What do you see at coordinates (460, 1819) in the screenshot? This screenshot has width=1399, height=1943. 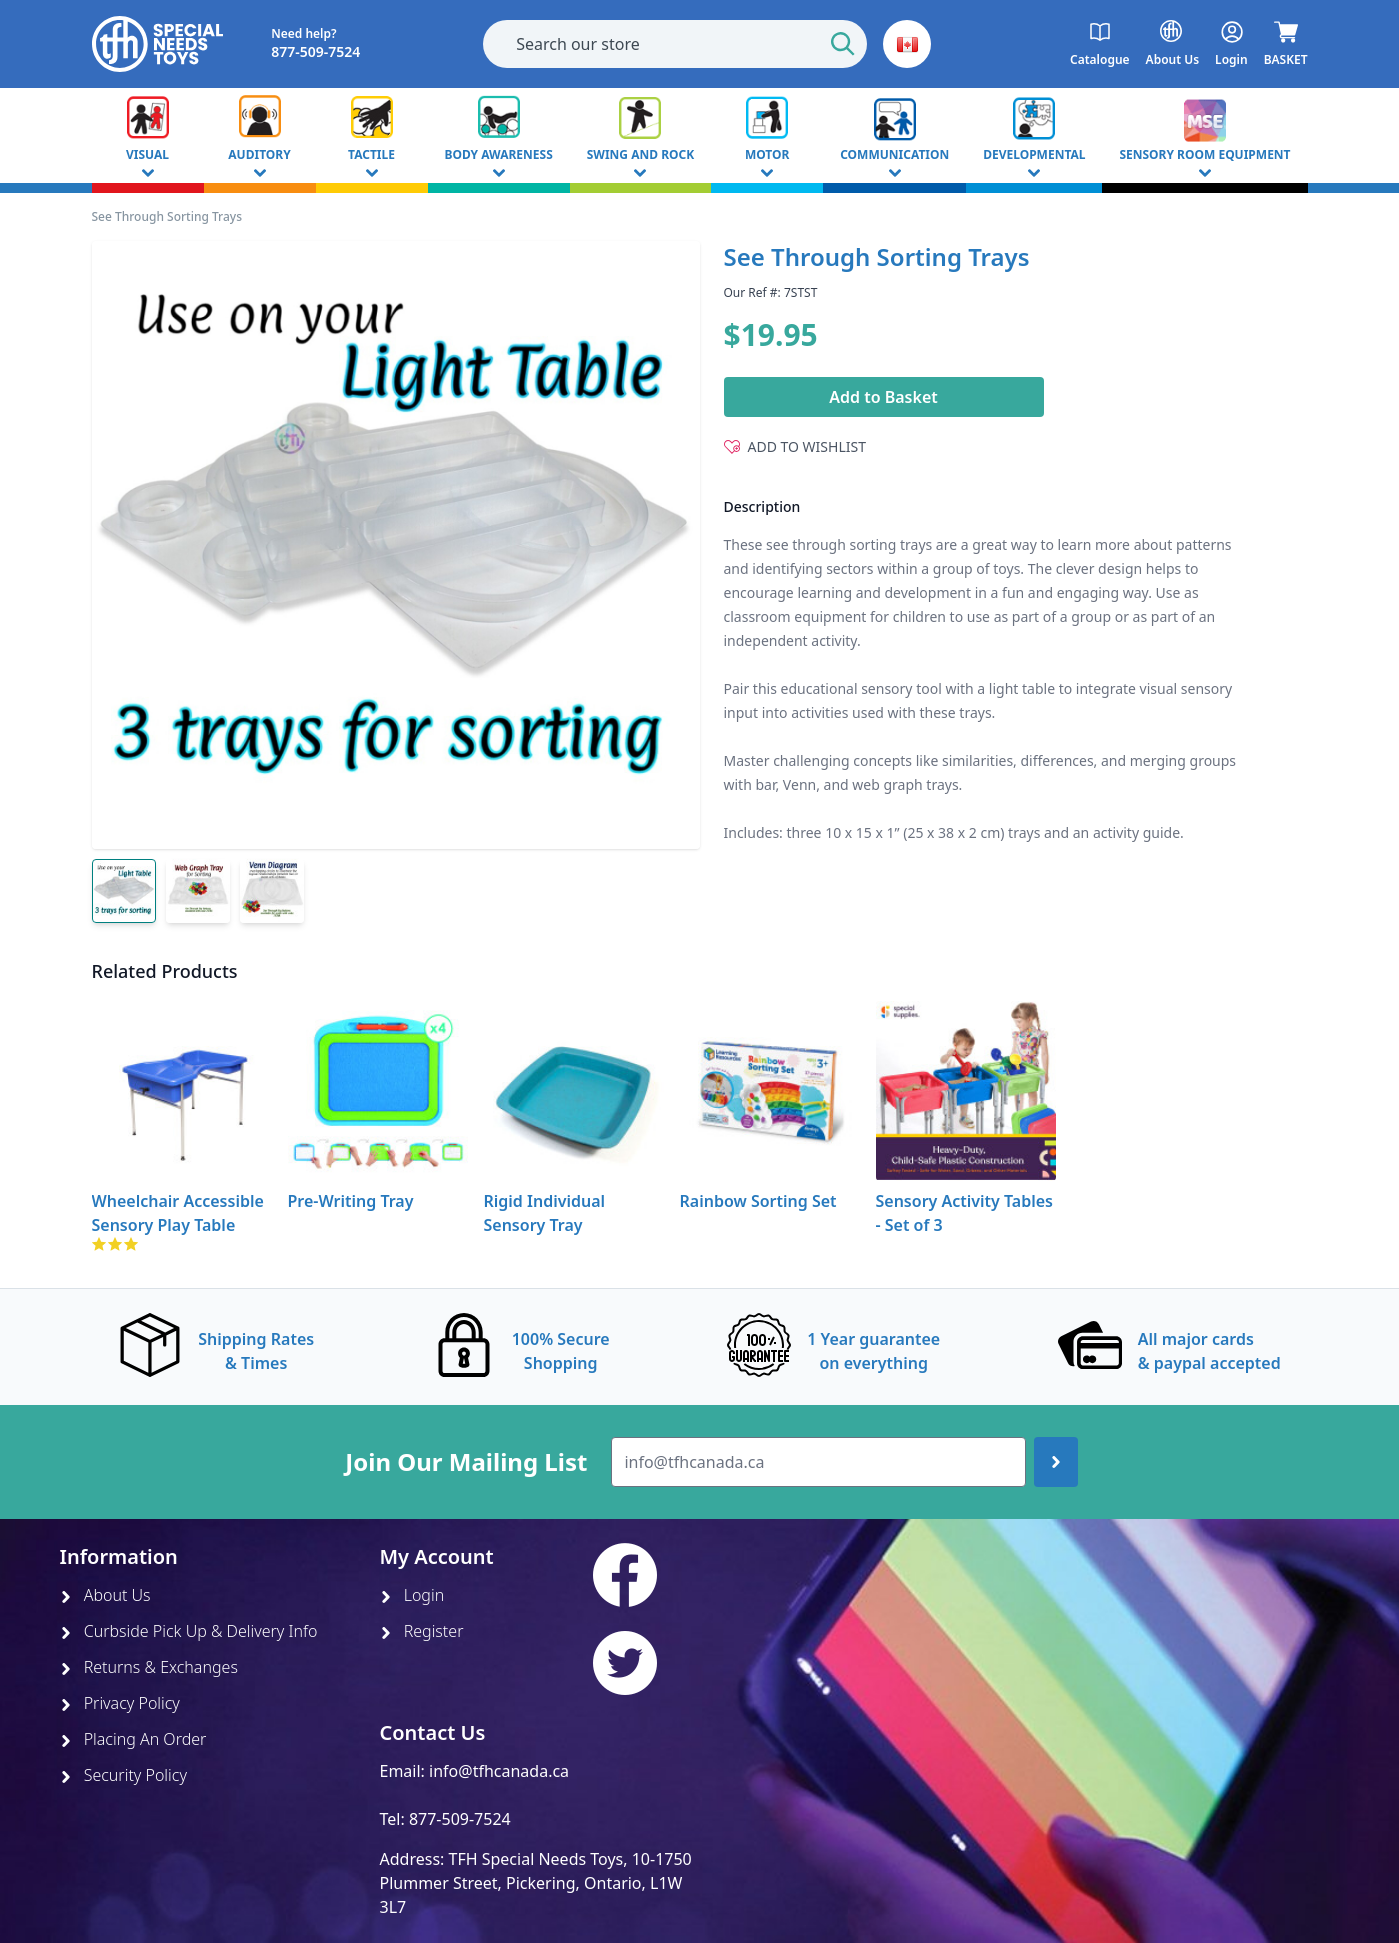 I see `877-509-7524` at bounding box center [460, 1819].